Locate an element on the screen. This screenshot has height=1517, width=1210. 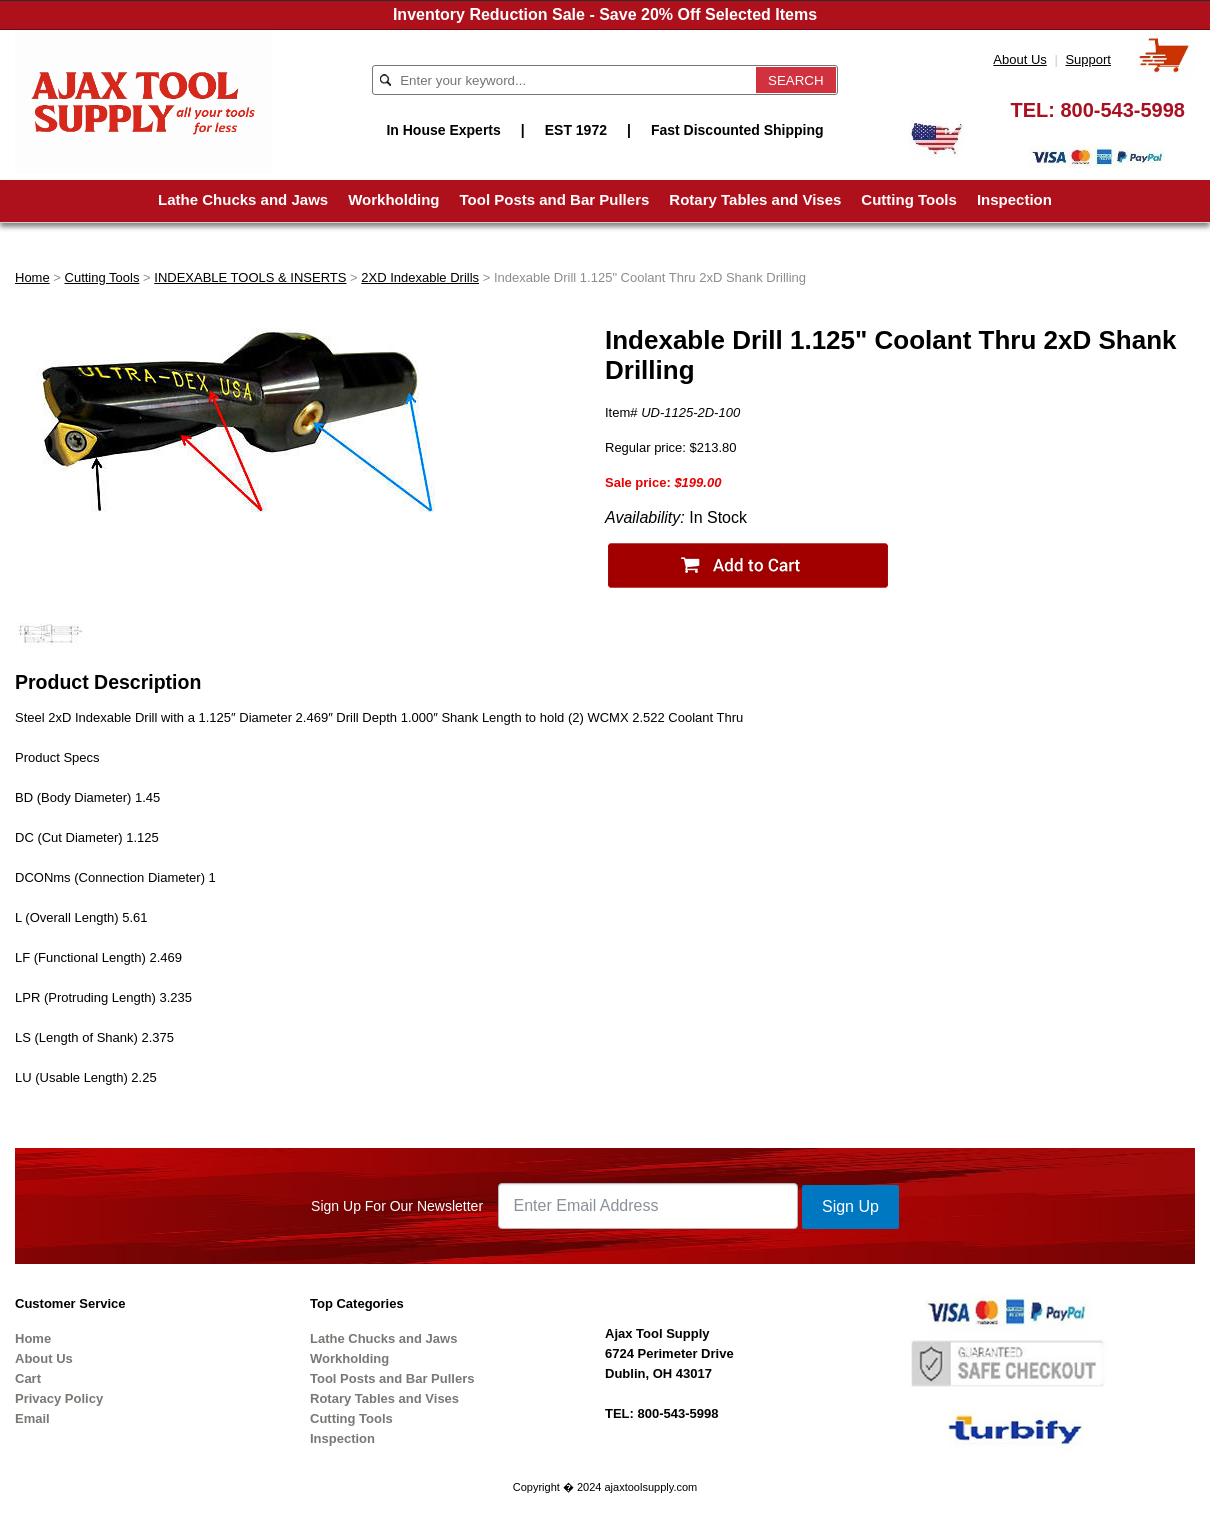
INDEXABLE TOOLS & INSERTS is located at coordinates (250, 277).